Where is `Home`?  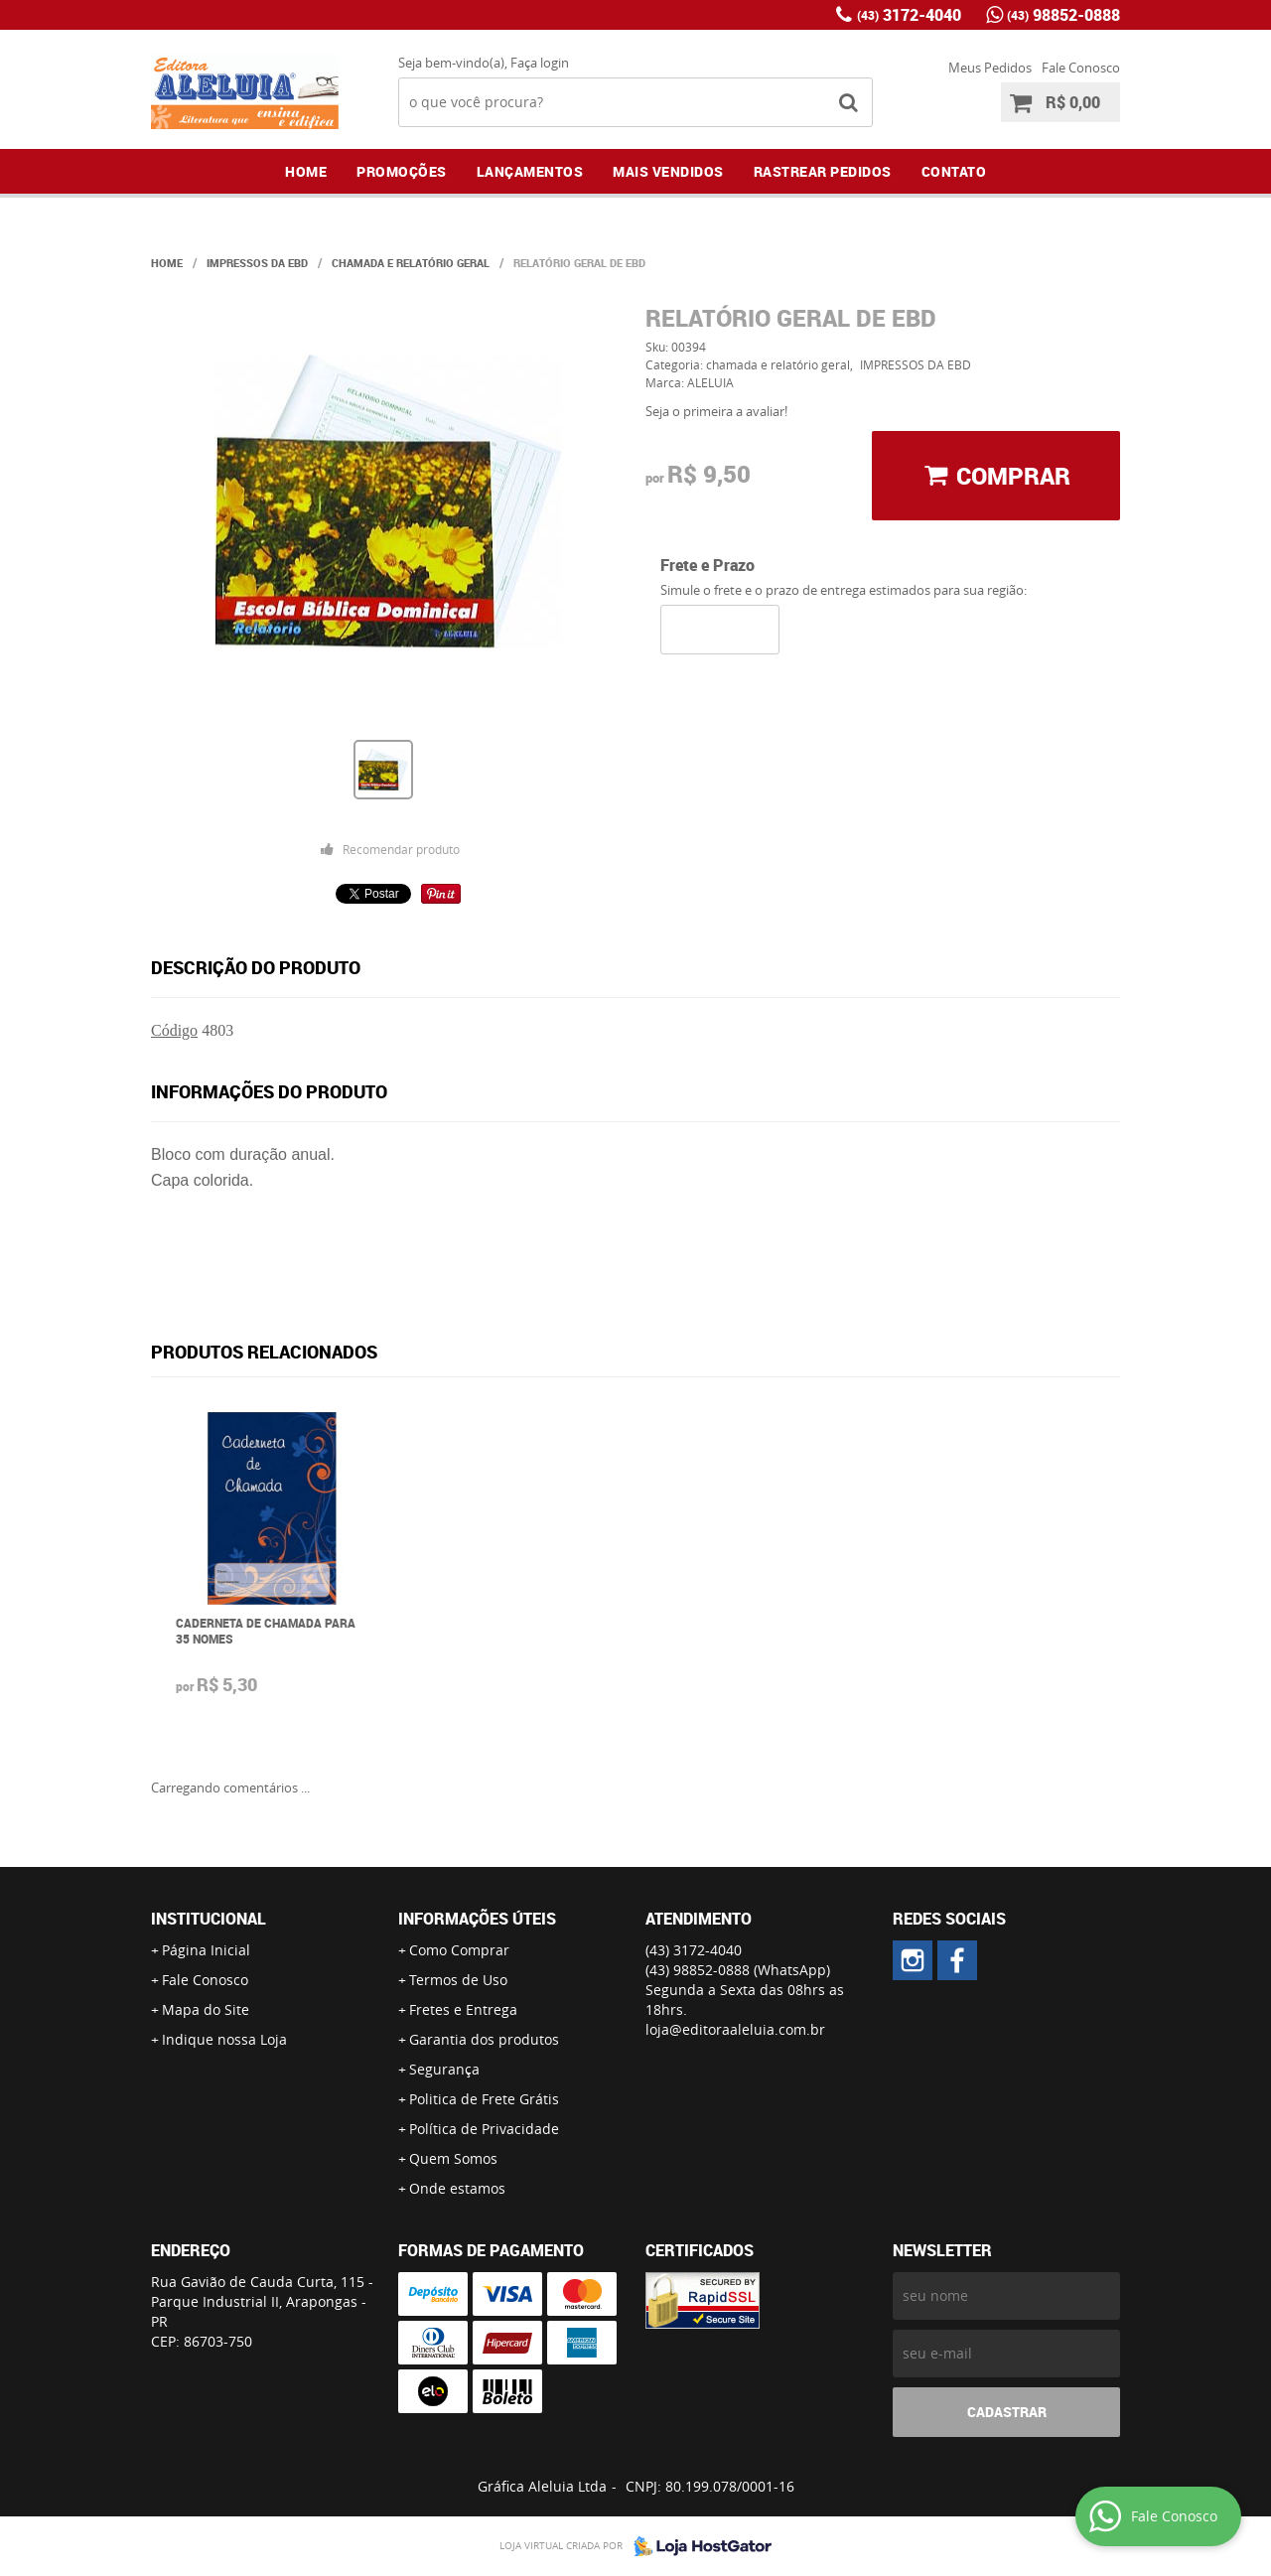 Home is located at coordinates (306, 171).